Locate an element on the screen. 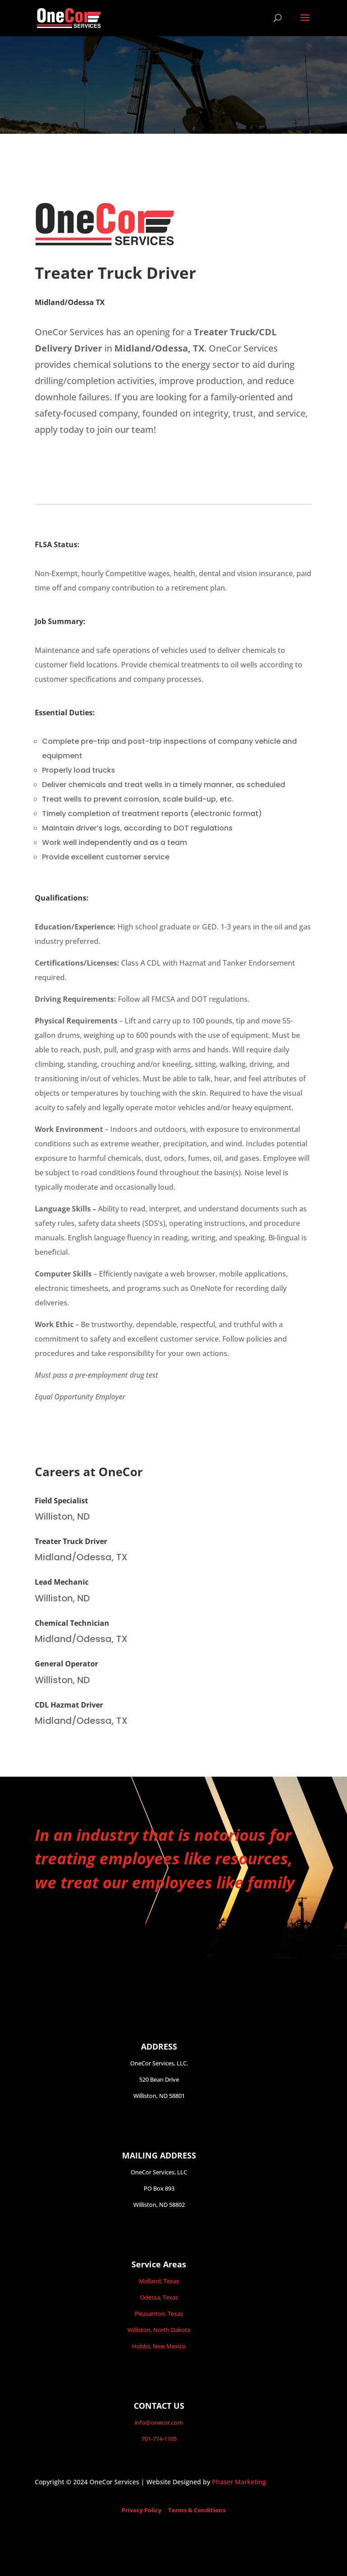 This screenshot has width=347, height=2576. 701-774-1105 is located at coordinates (159, 2439).